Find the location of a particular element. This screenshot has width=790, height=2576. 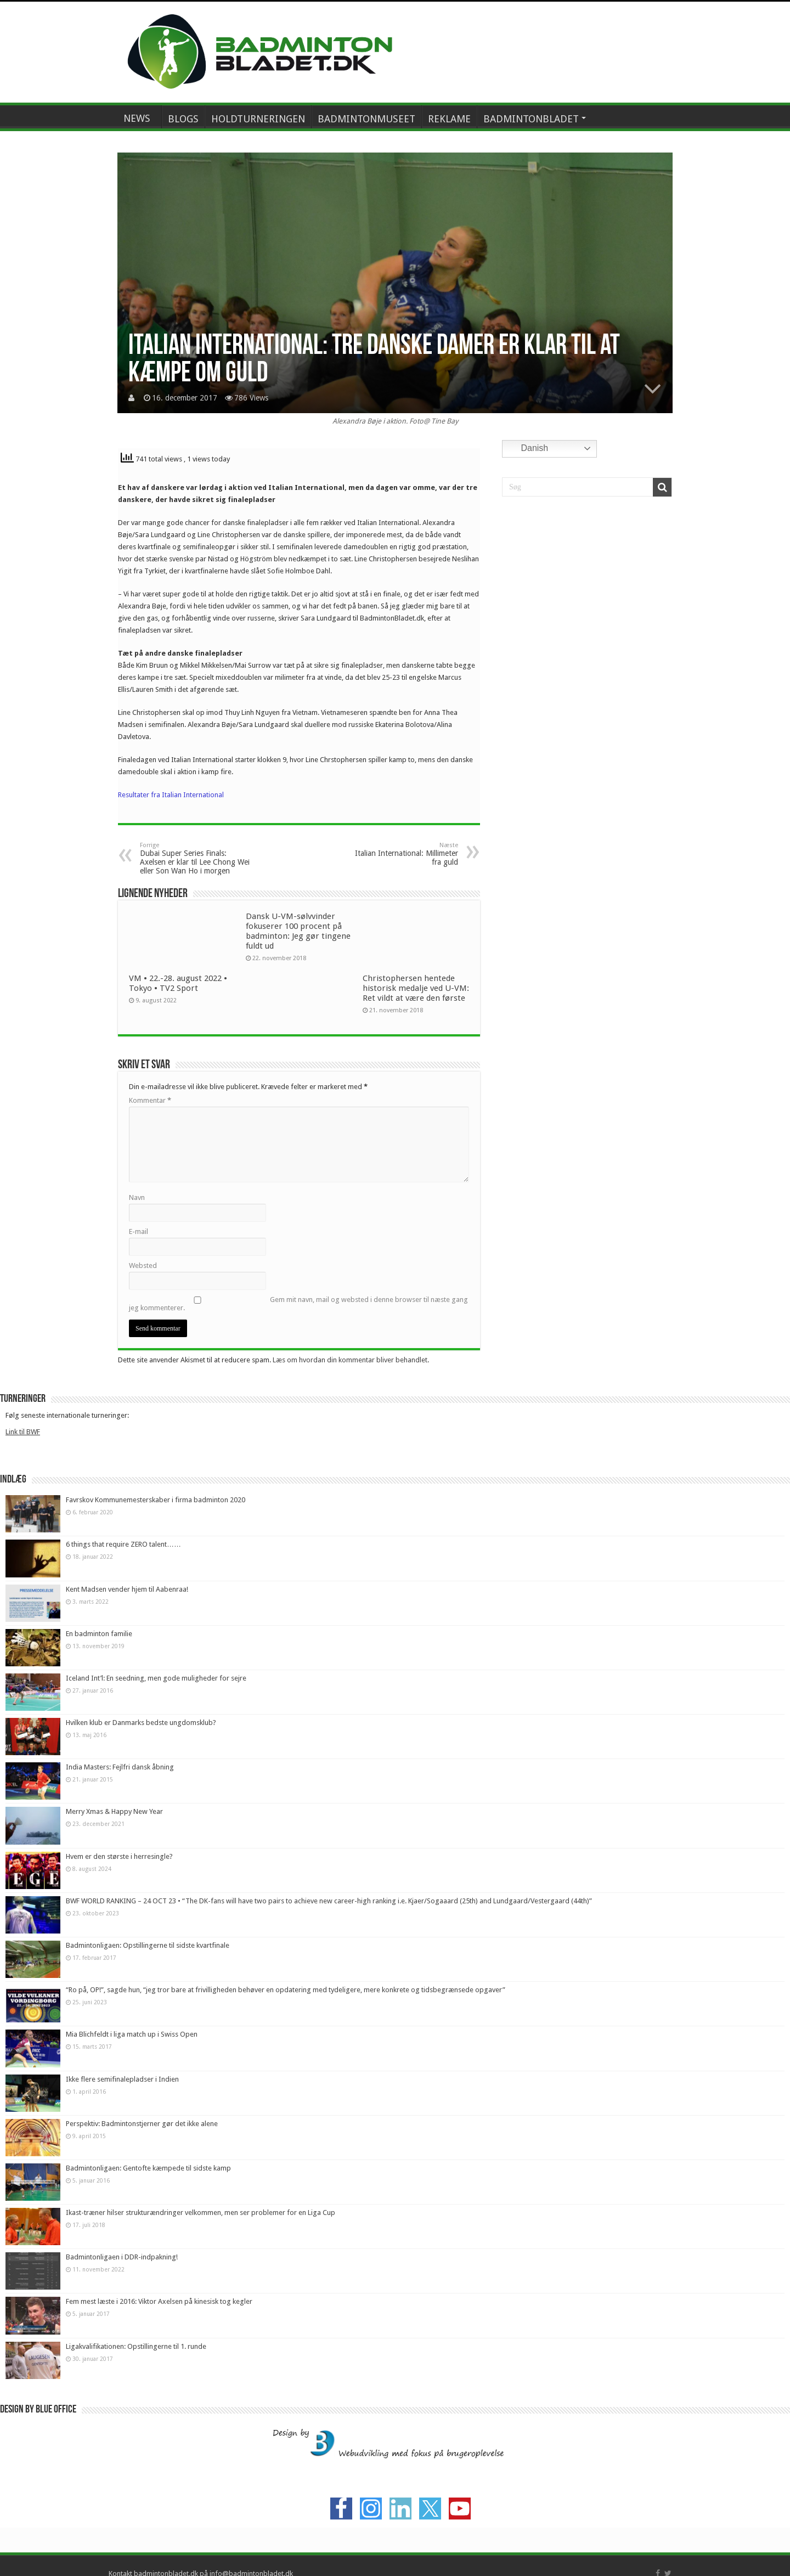

Kommentar is located at coordinates (150, 1100).